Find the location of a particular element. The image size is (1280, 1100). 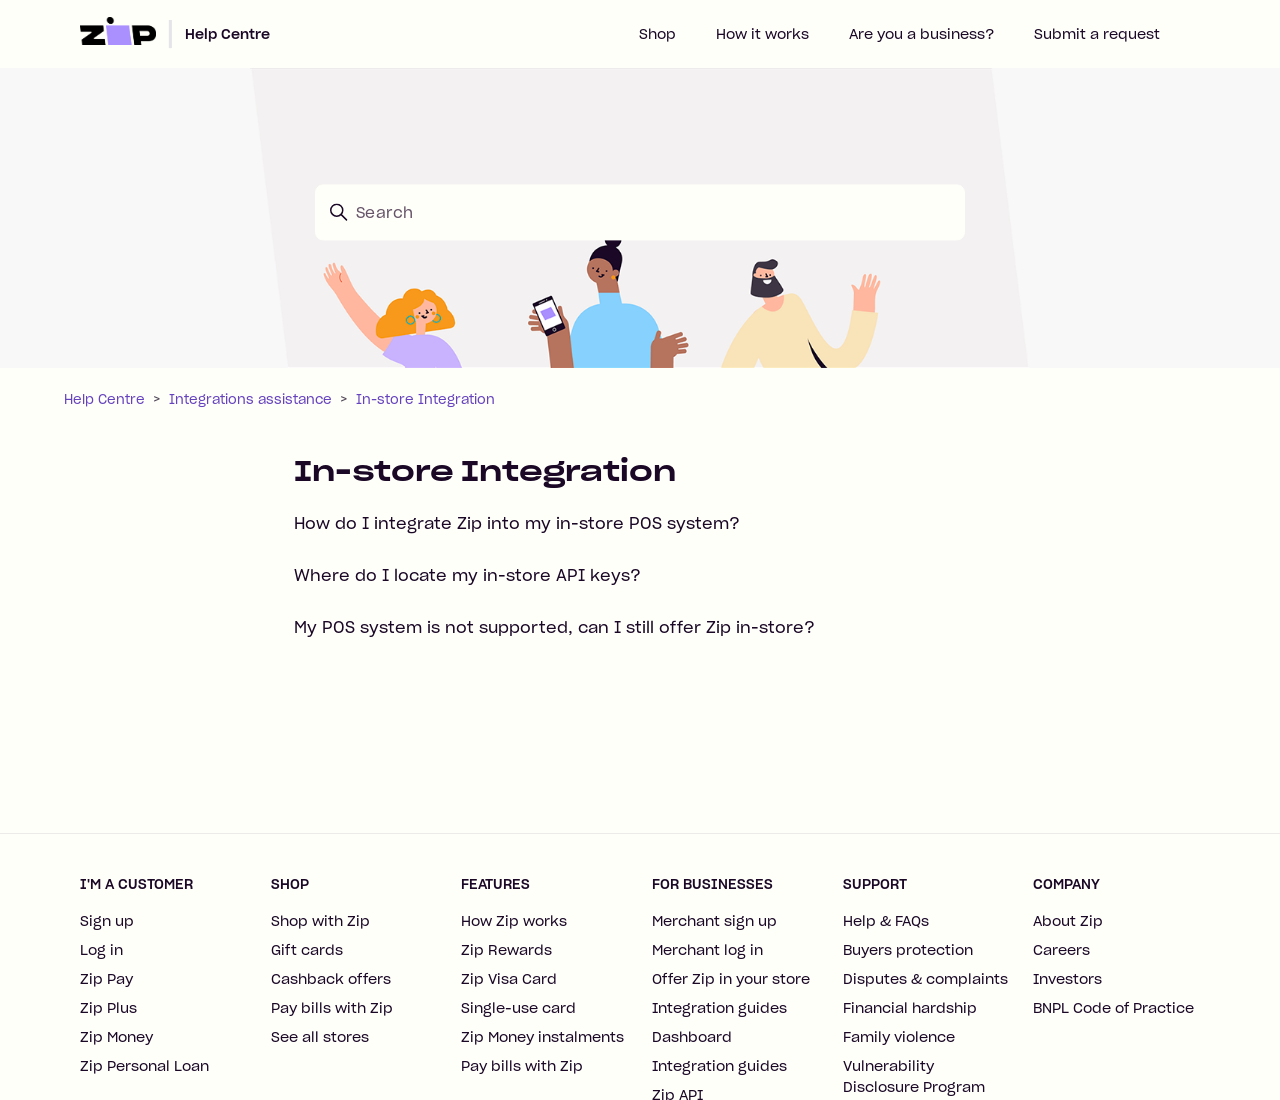

Family violence is located at coordinates (899, 1037).